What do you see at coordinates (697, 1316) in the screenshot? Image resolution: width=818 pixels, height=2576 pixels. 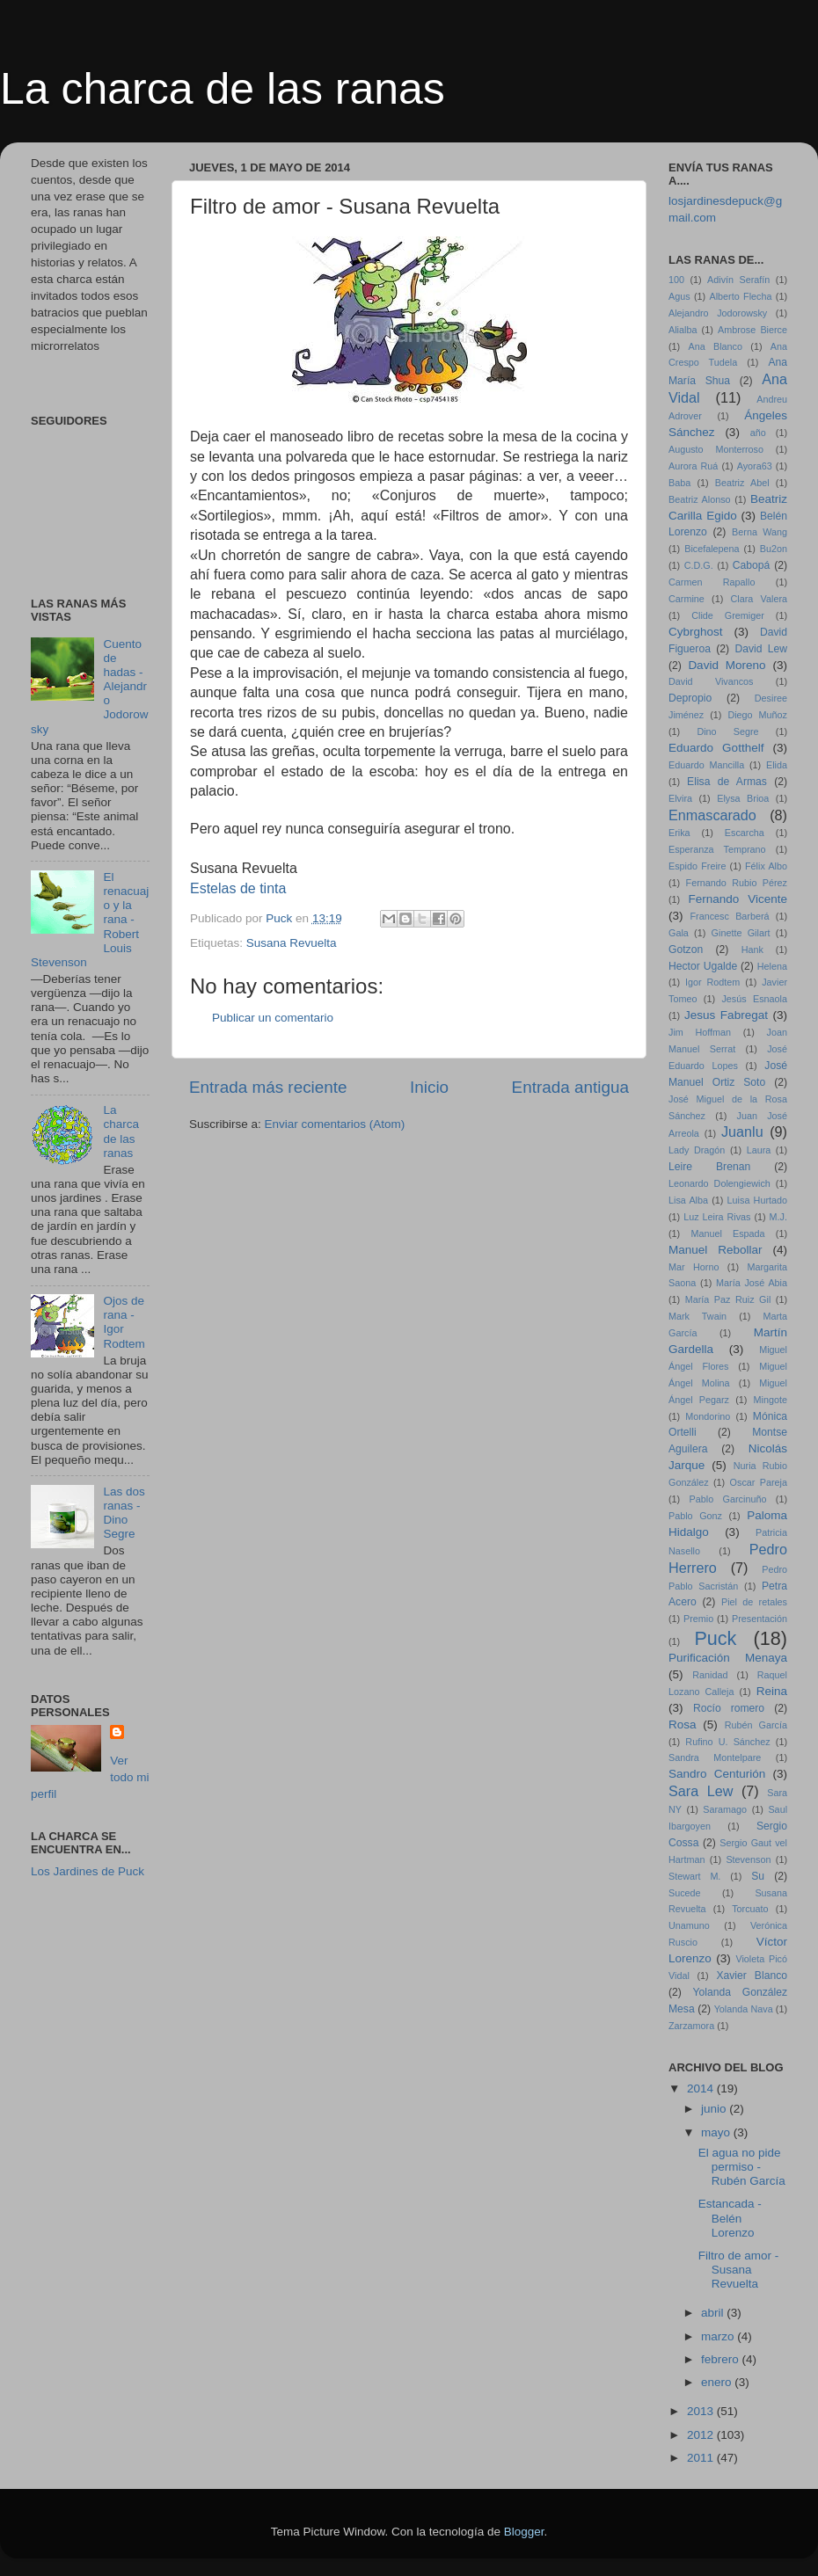 I see `Mark Twain` at bounding box center [697, 1316].